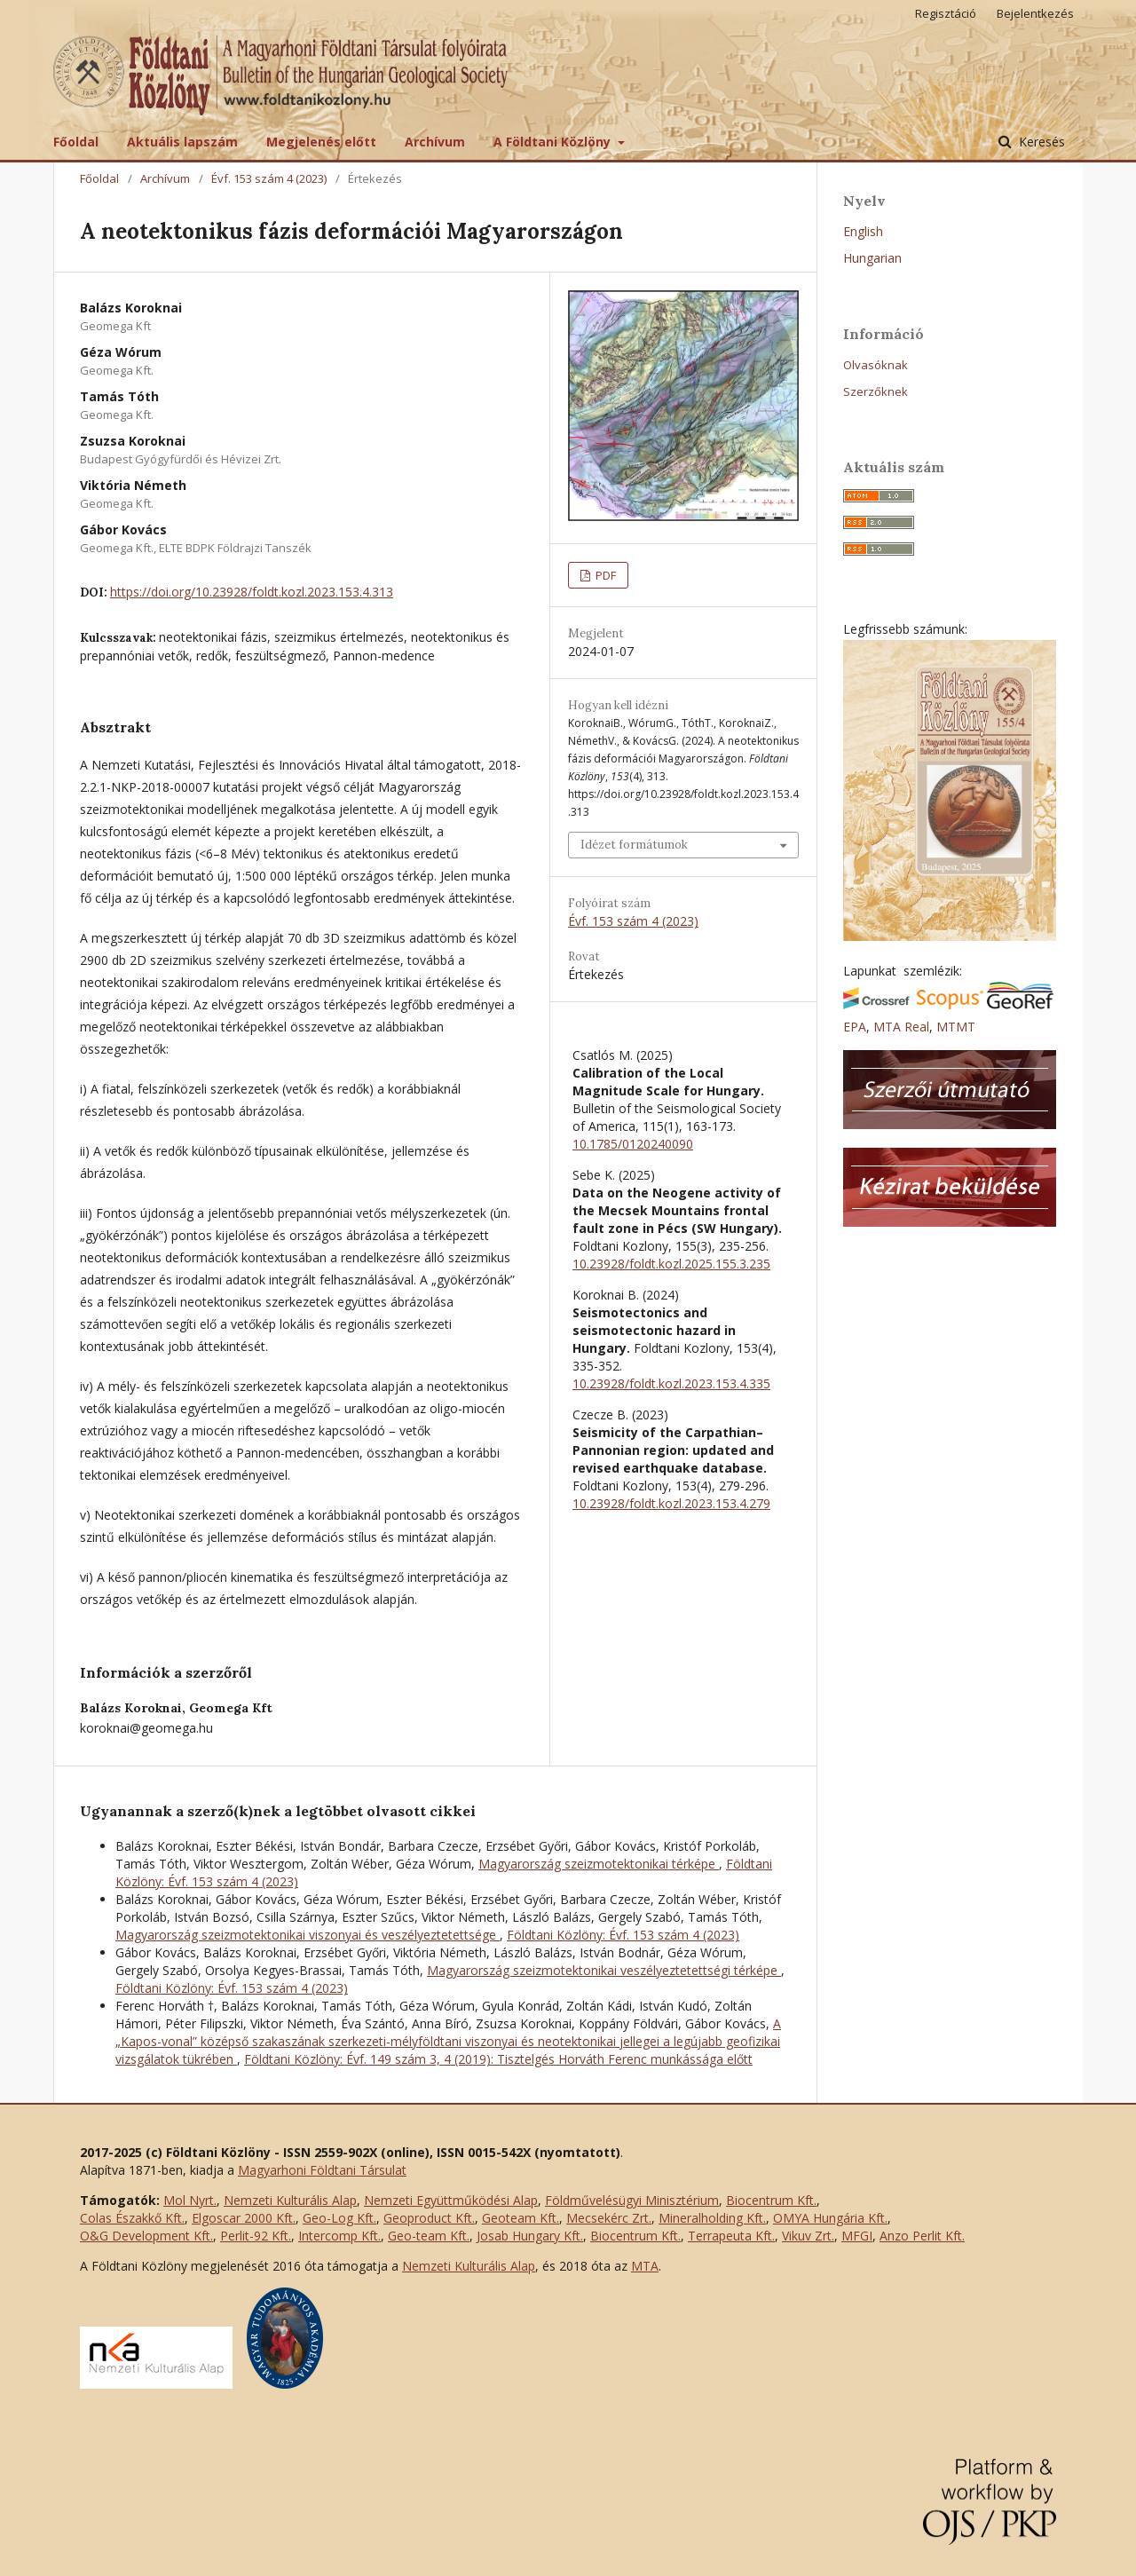 This screenshot has width=1136, height=2576. What do you see at coordinates (435, 141) in the screenshot?
I see `Archívum` at bounding box center [435, 141].